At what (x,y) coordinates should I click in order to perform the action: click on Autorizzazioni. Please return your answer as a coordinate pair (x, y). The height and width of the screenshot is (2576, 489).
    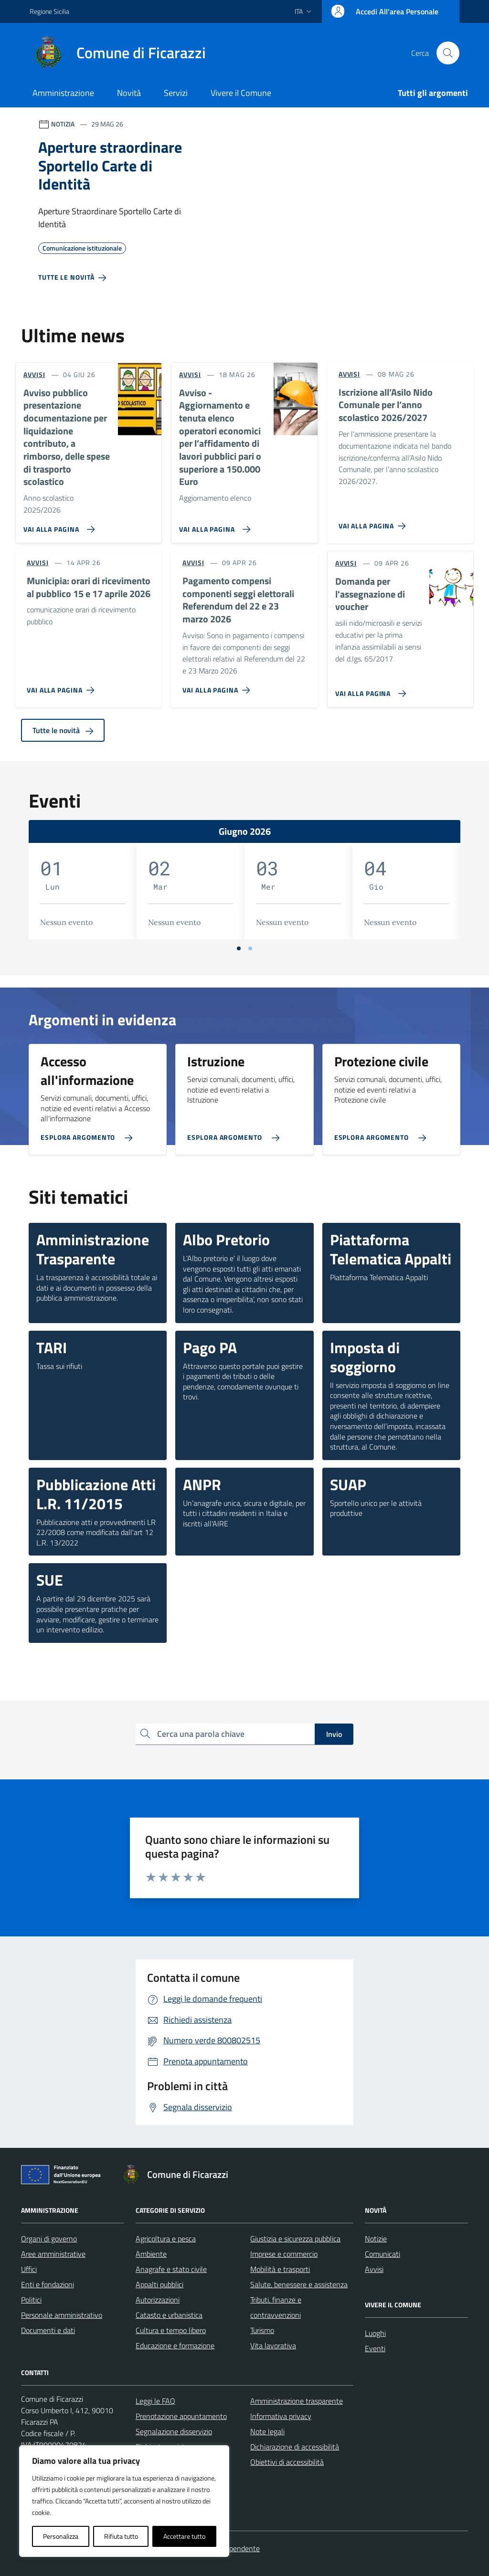
    Looking at the image, I should click on (158, 2299).